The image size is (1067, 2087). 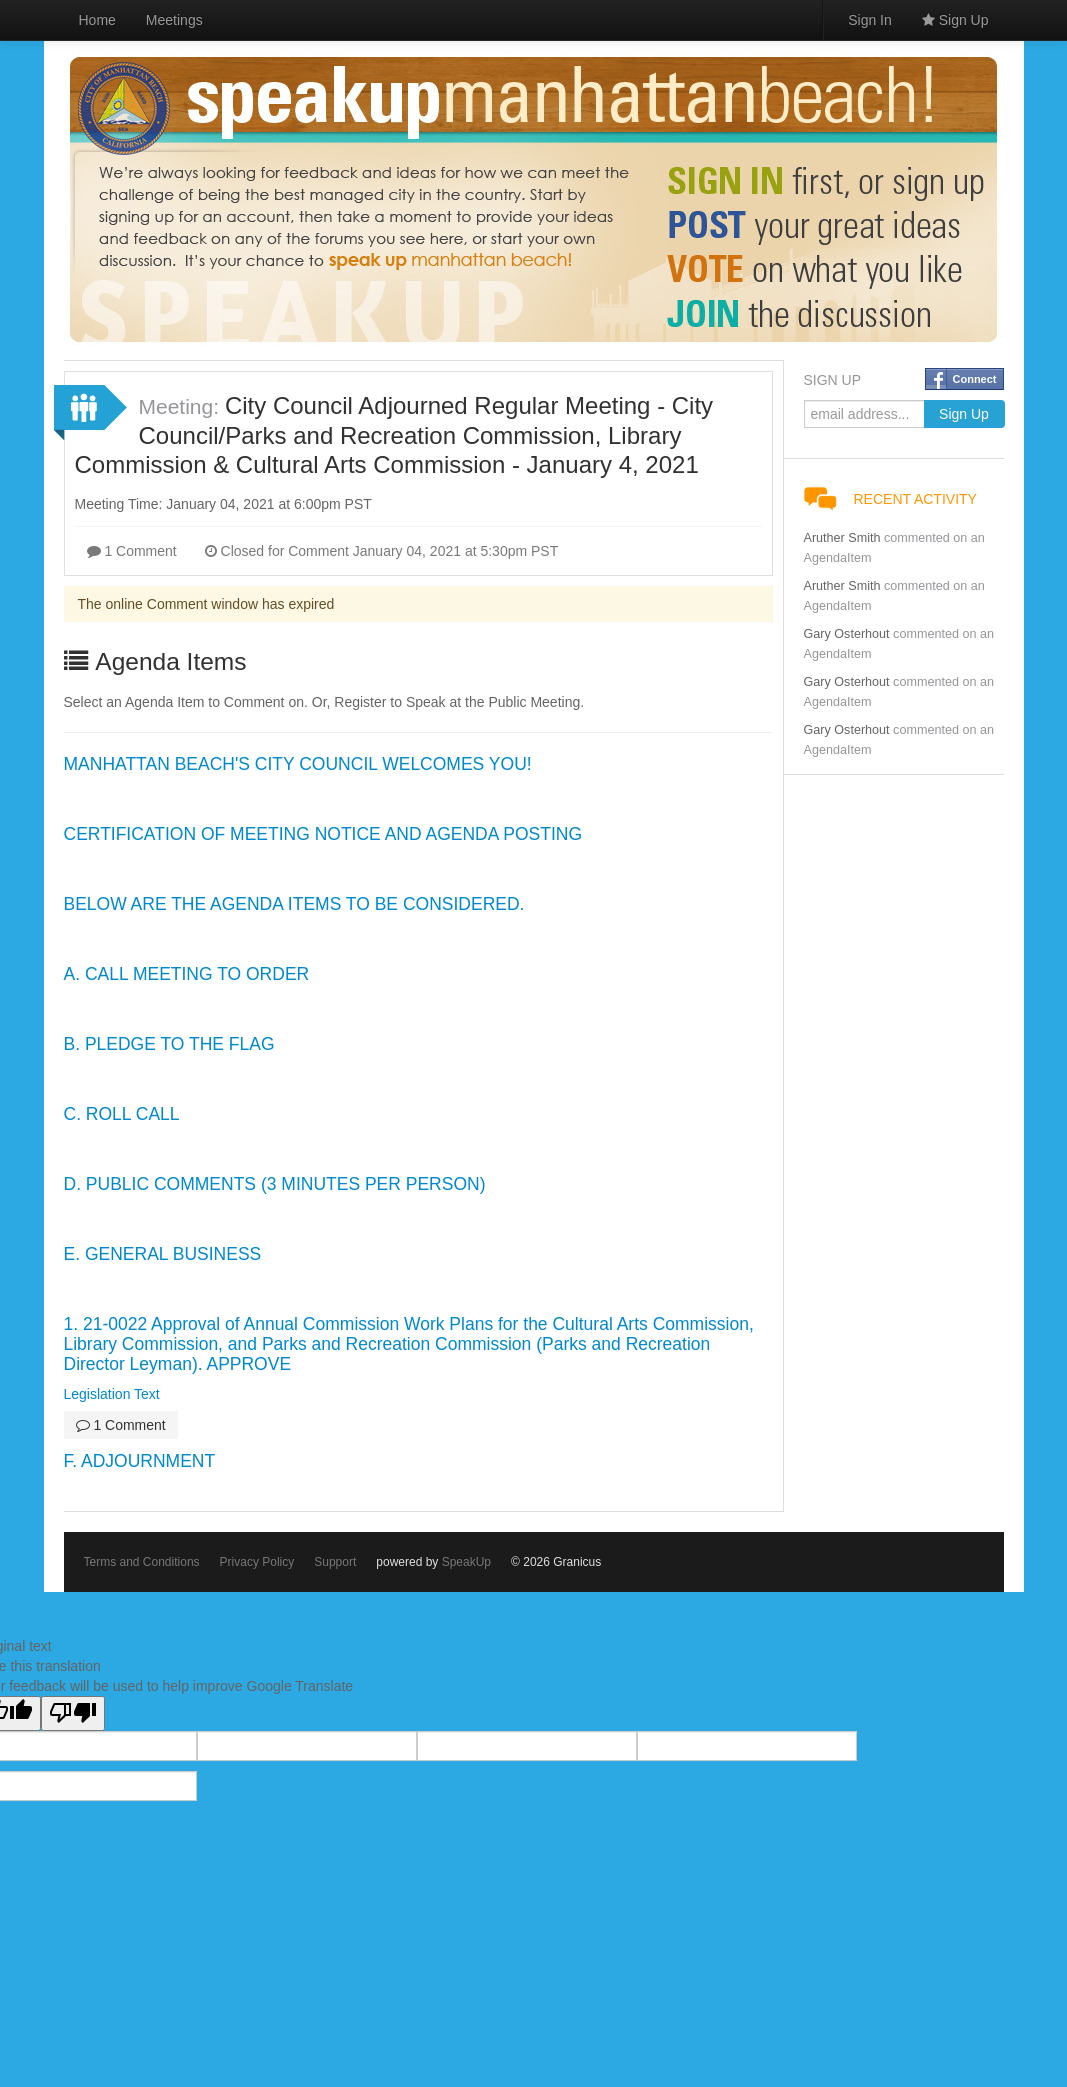 What do you see at coordinates (294, 904) in the screenshot?
I see `BELOW ARE THE AGENDA ITEMS TO BE CONSIDERED.` at bounding box center [294, 904].